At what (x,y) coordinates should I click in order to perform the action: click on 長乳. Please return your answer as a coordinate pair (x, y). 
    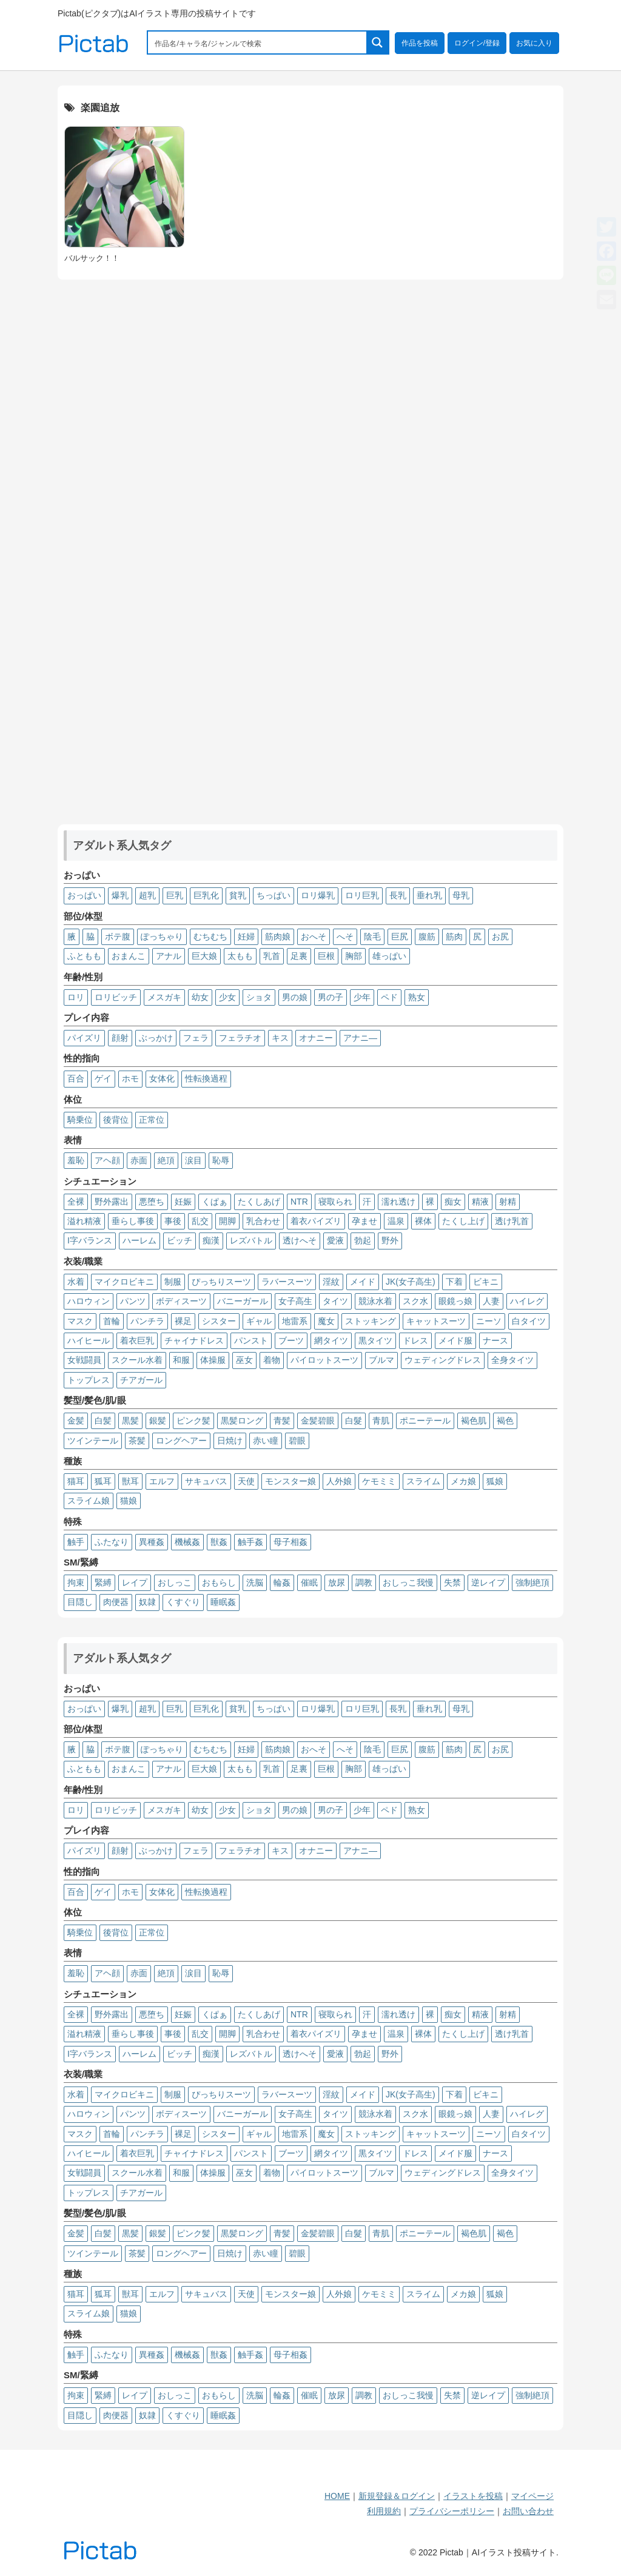
    Looking at the image, I should click on (397, 895).